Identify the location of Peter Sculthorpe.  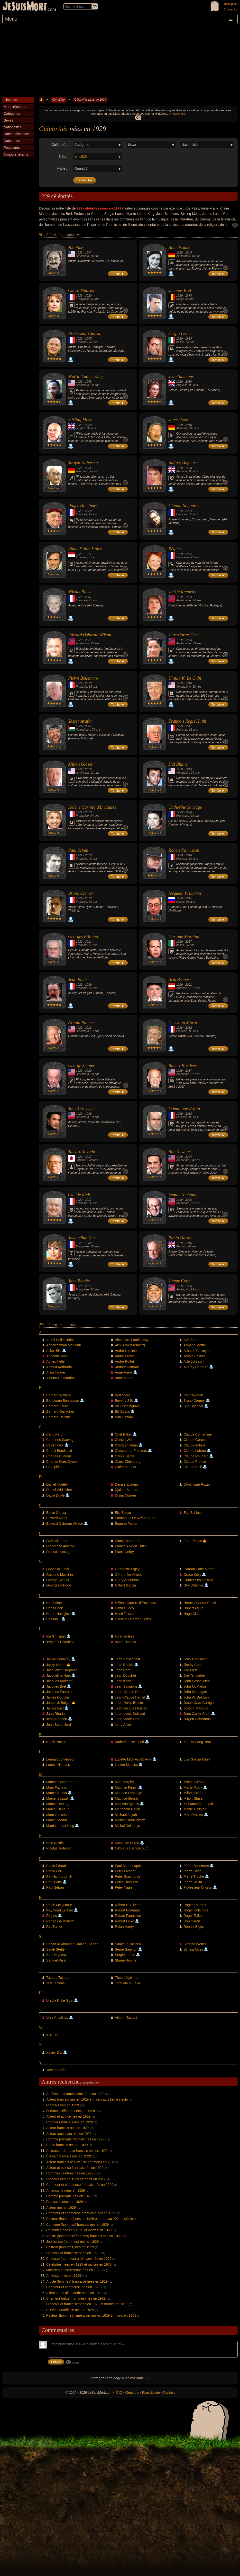
(127, 1876).